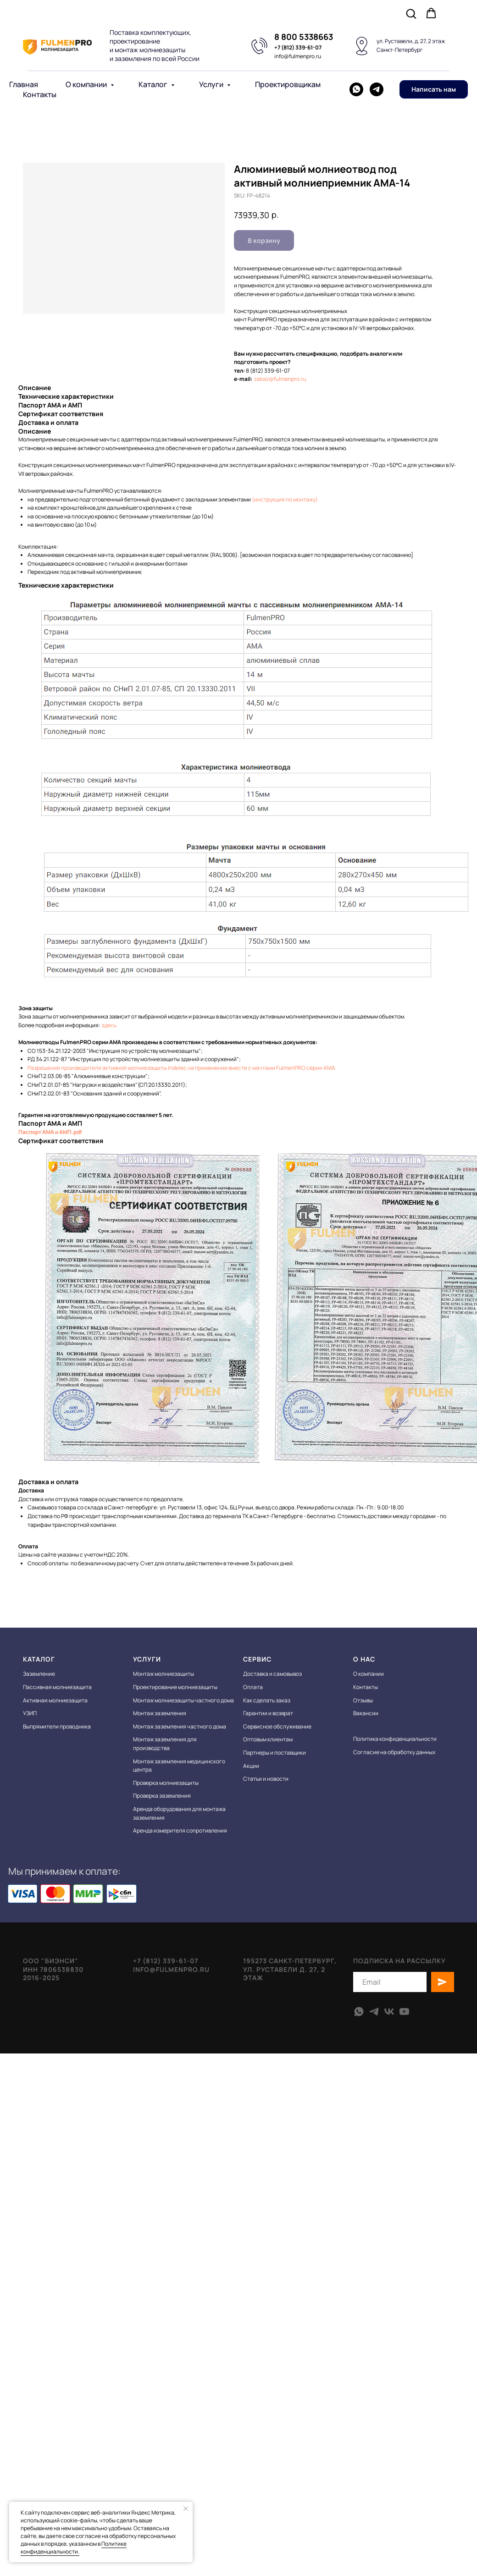 The height and width of the screenshot is (2576, 477). I want to click on Выпрямители проводника, so click(57, 1726).